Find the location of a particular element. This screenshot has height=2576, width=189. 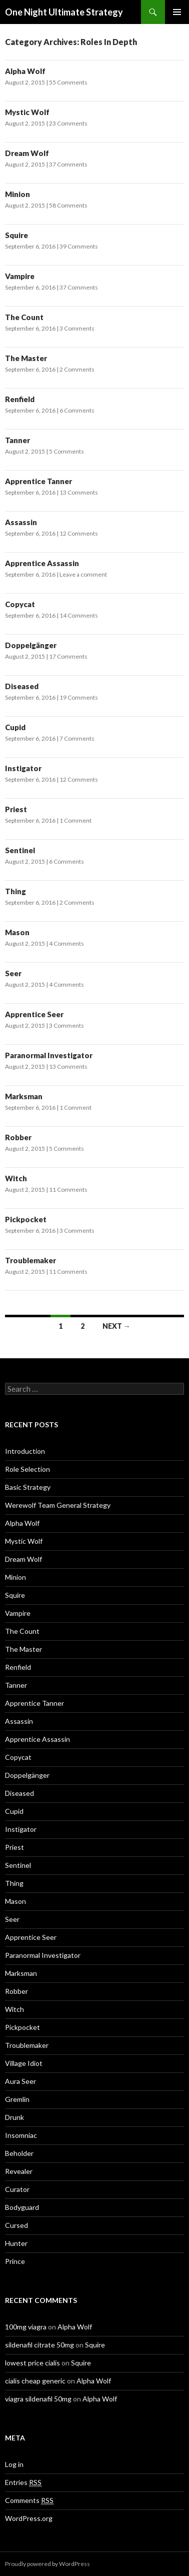

Werewolf Team General Strategy is located at coordinates (57, 1505).